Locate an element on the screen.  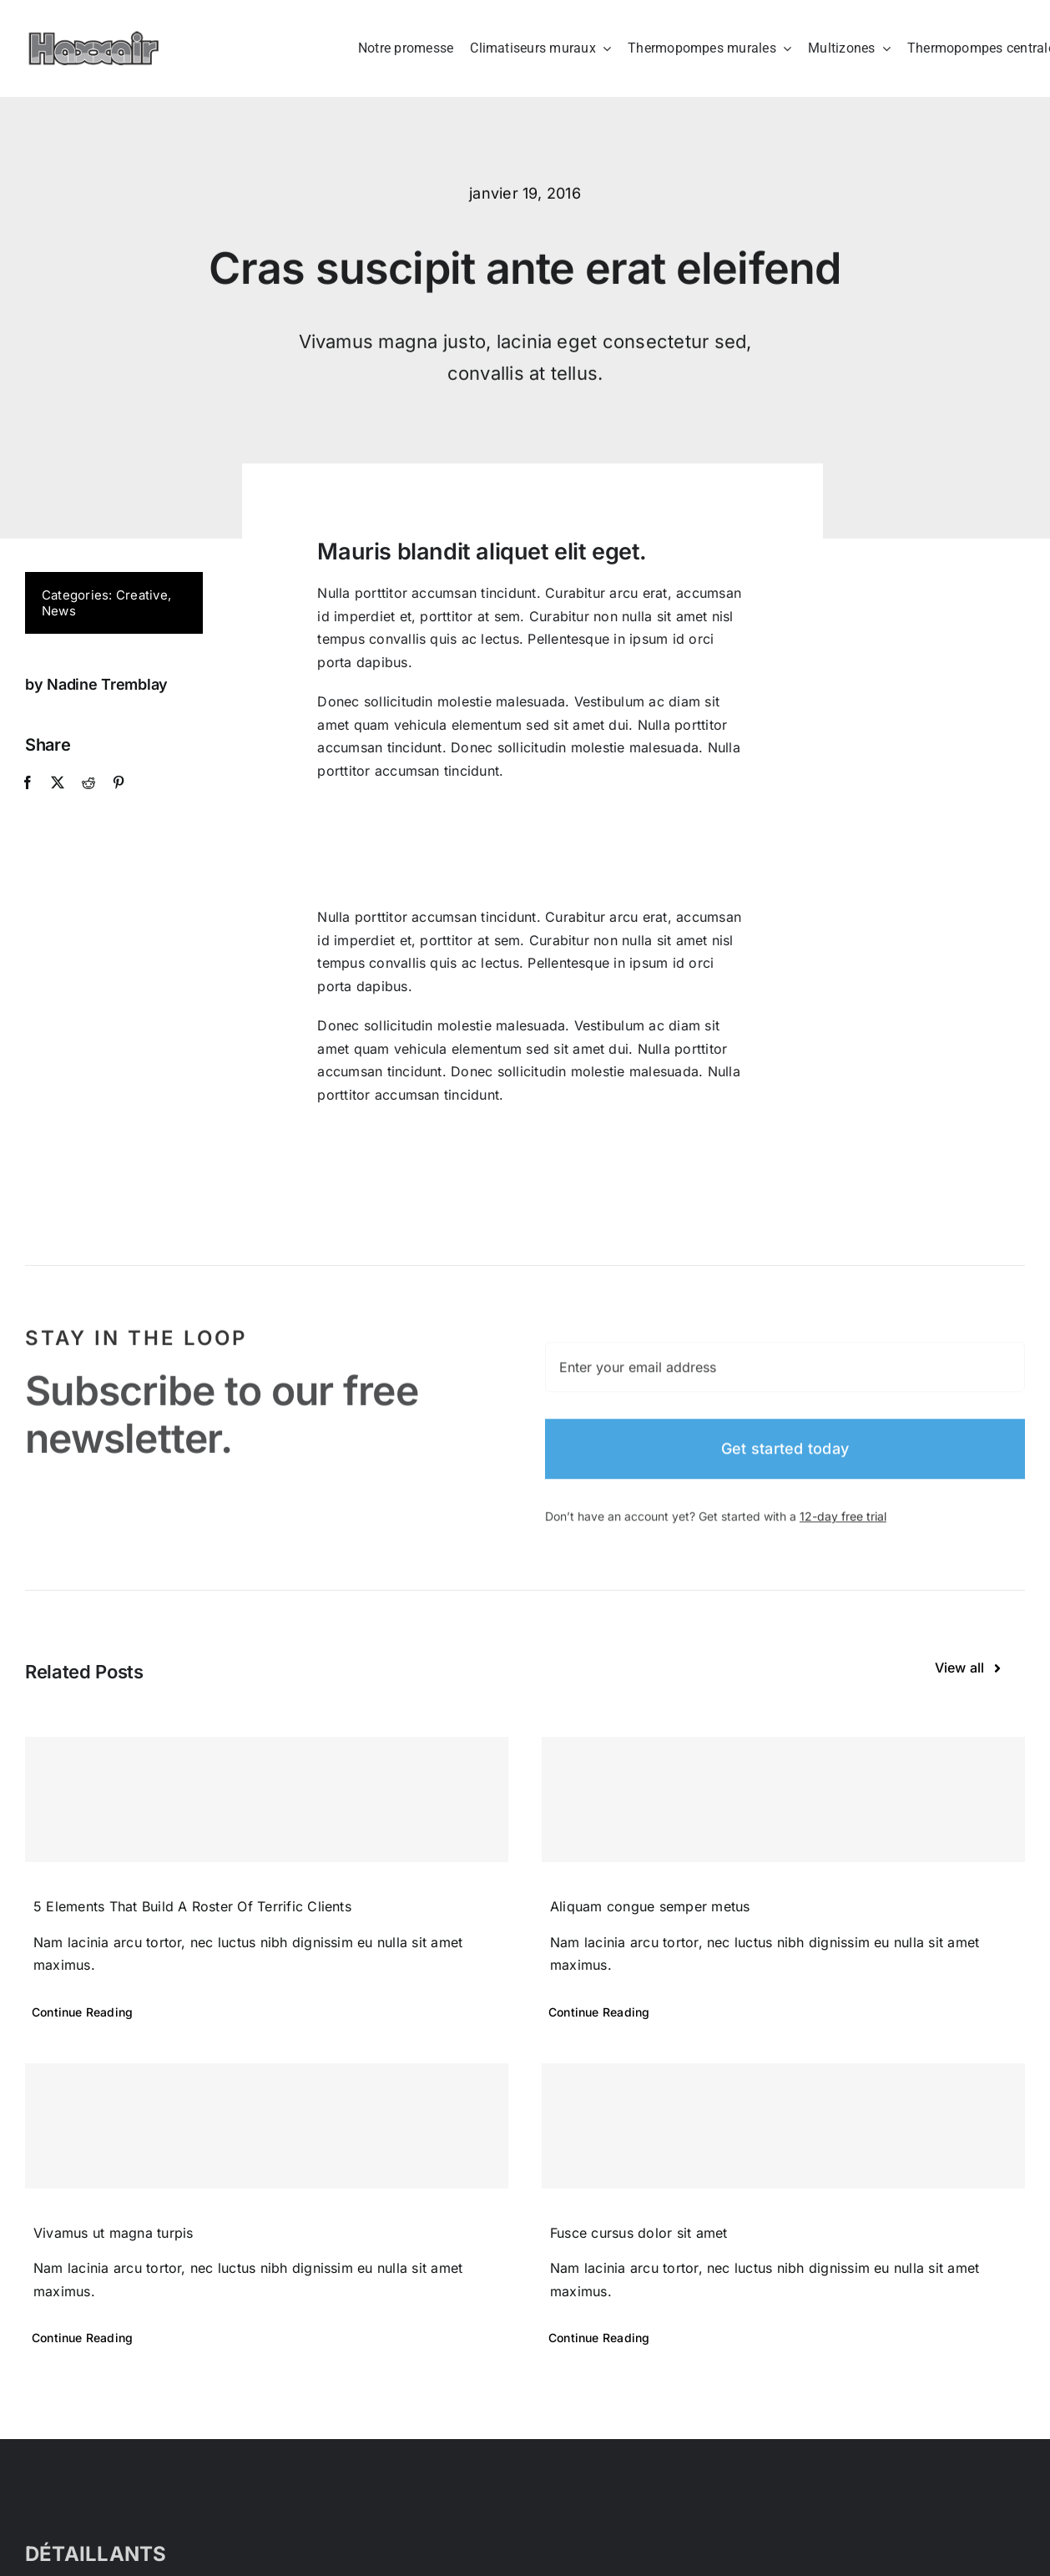
[5 Elements That Build A Roster Of Terrific Clients] is located at coordinates (266, 1799).